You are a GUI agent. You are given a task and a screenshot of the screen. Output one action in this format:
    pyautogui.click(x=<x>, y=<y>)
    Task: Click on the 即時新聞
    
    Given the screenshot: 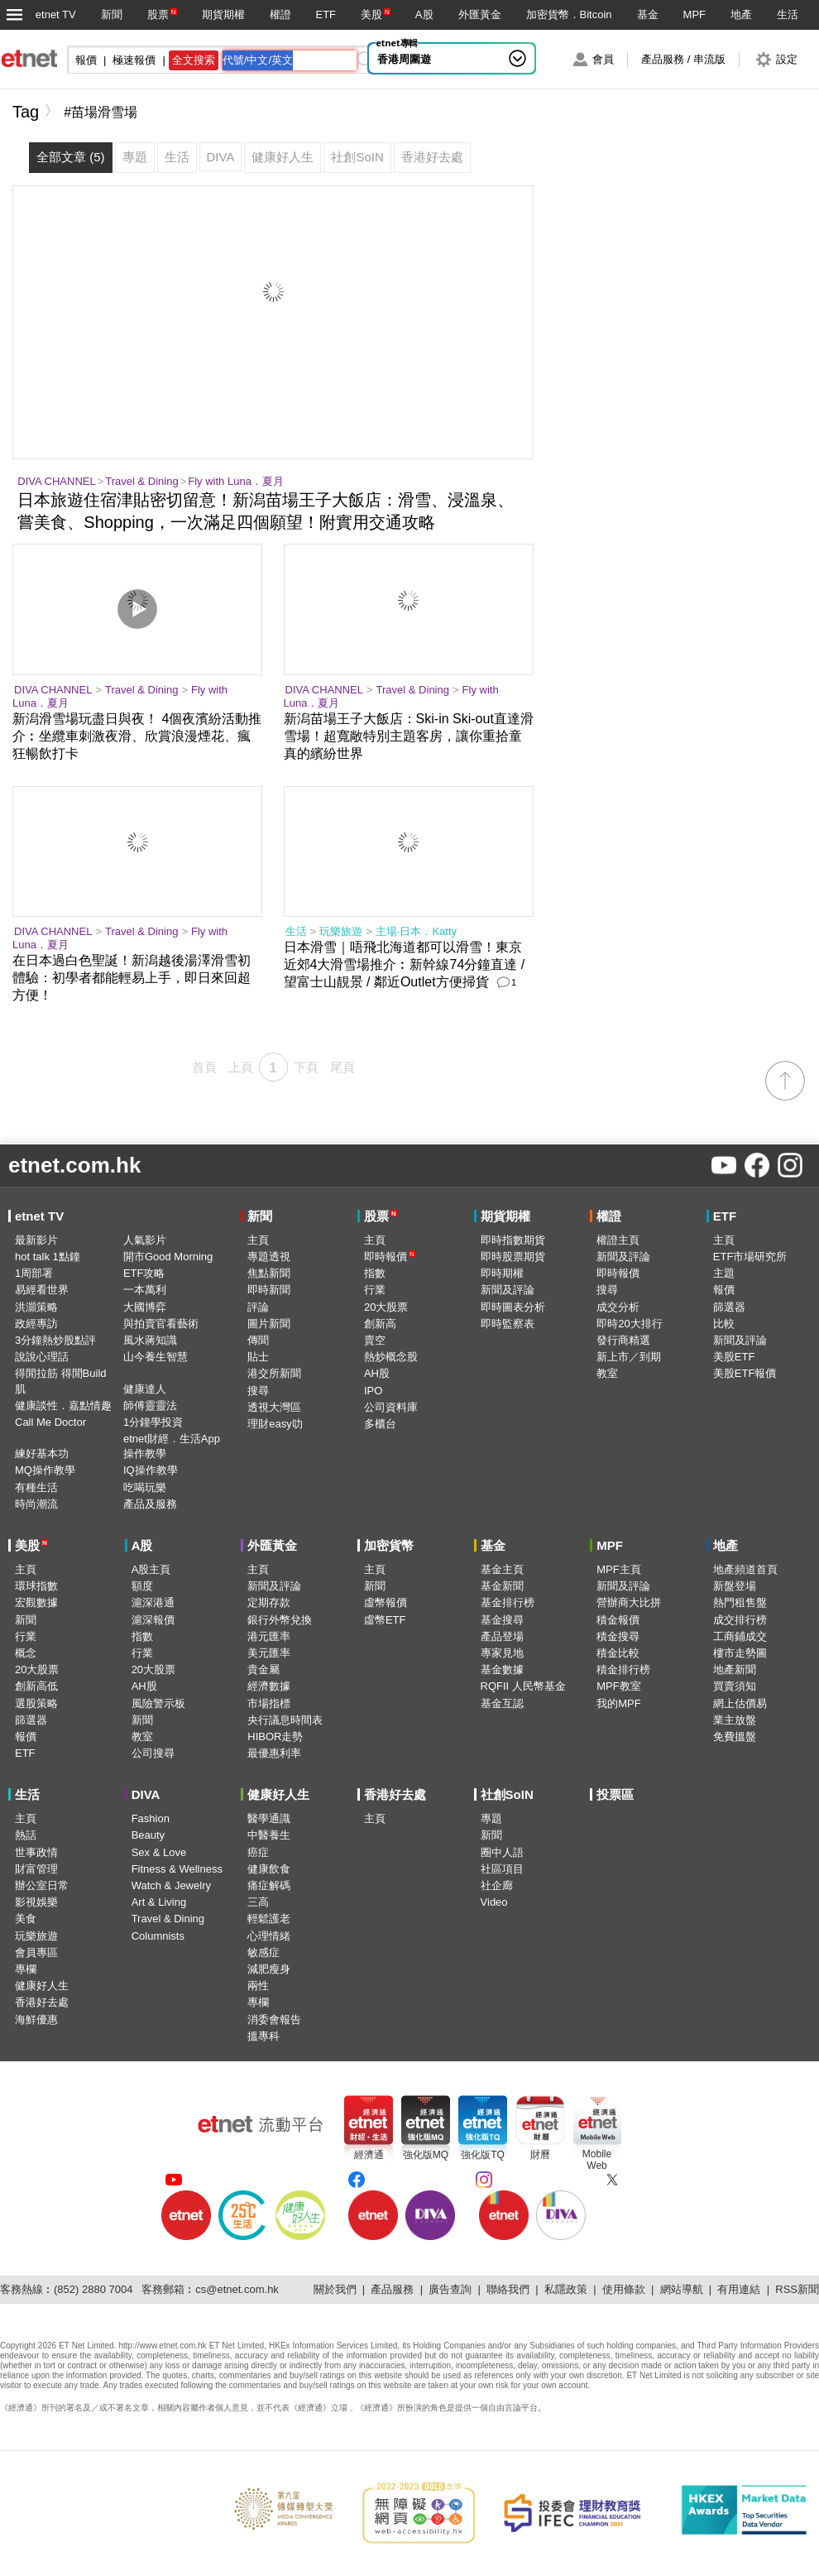 What is the action you would take?
    pyautogui.click(x=268, y=1289)
    